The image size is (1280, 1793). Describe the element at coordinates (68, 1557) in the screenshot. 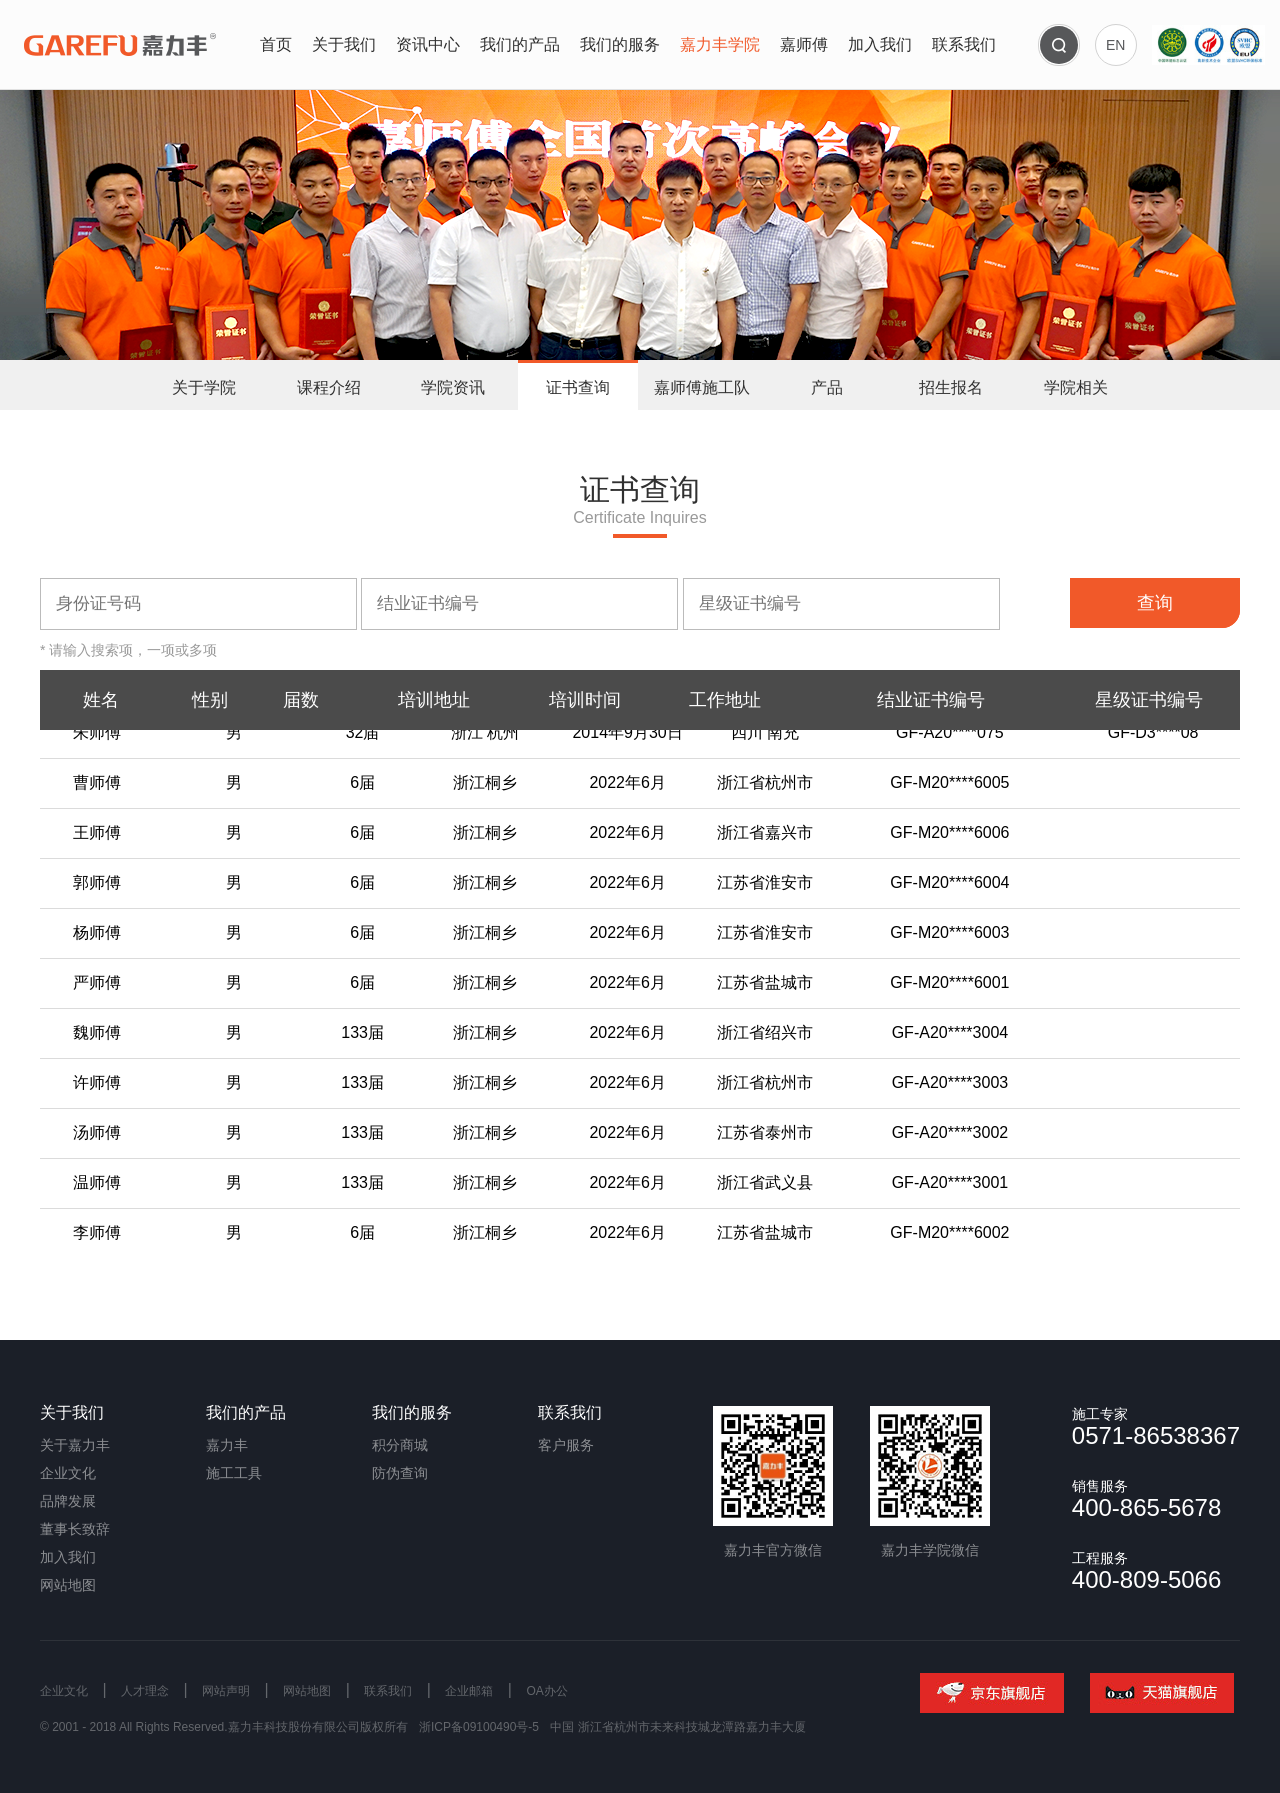

I see `加入我们` at that location.